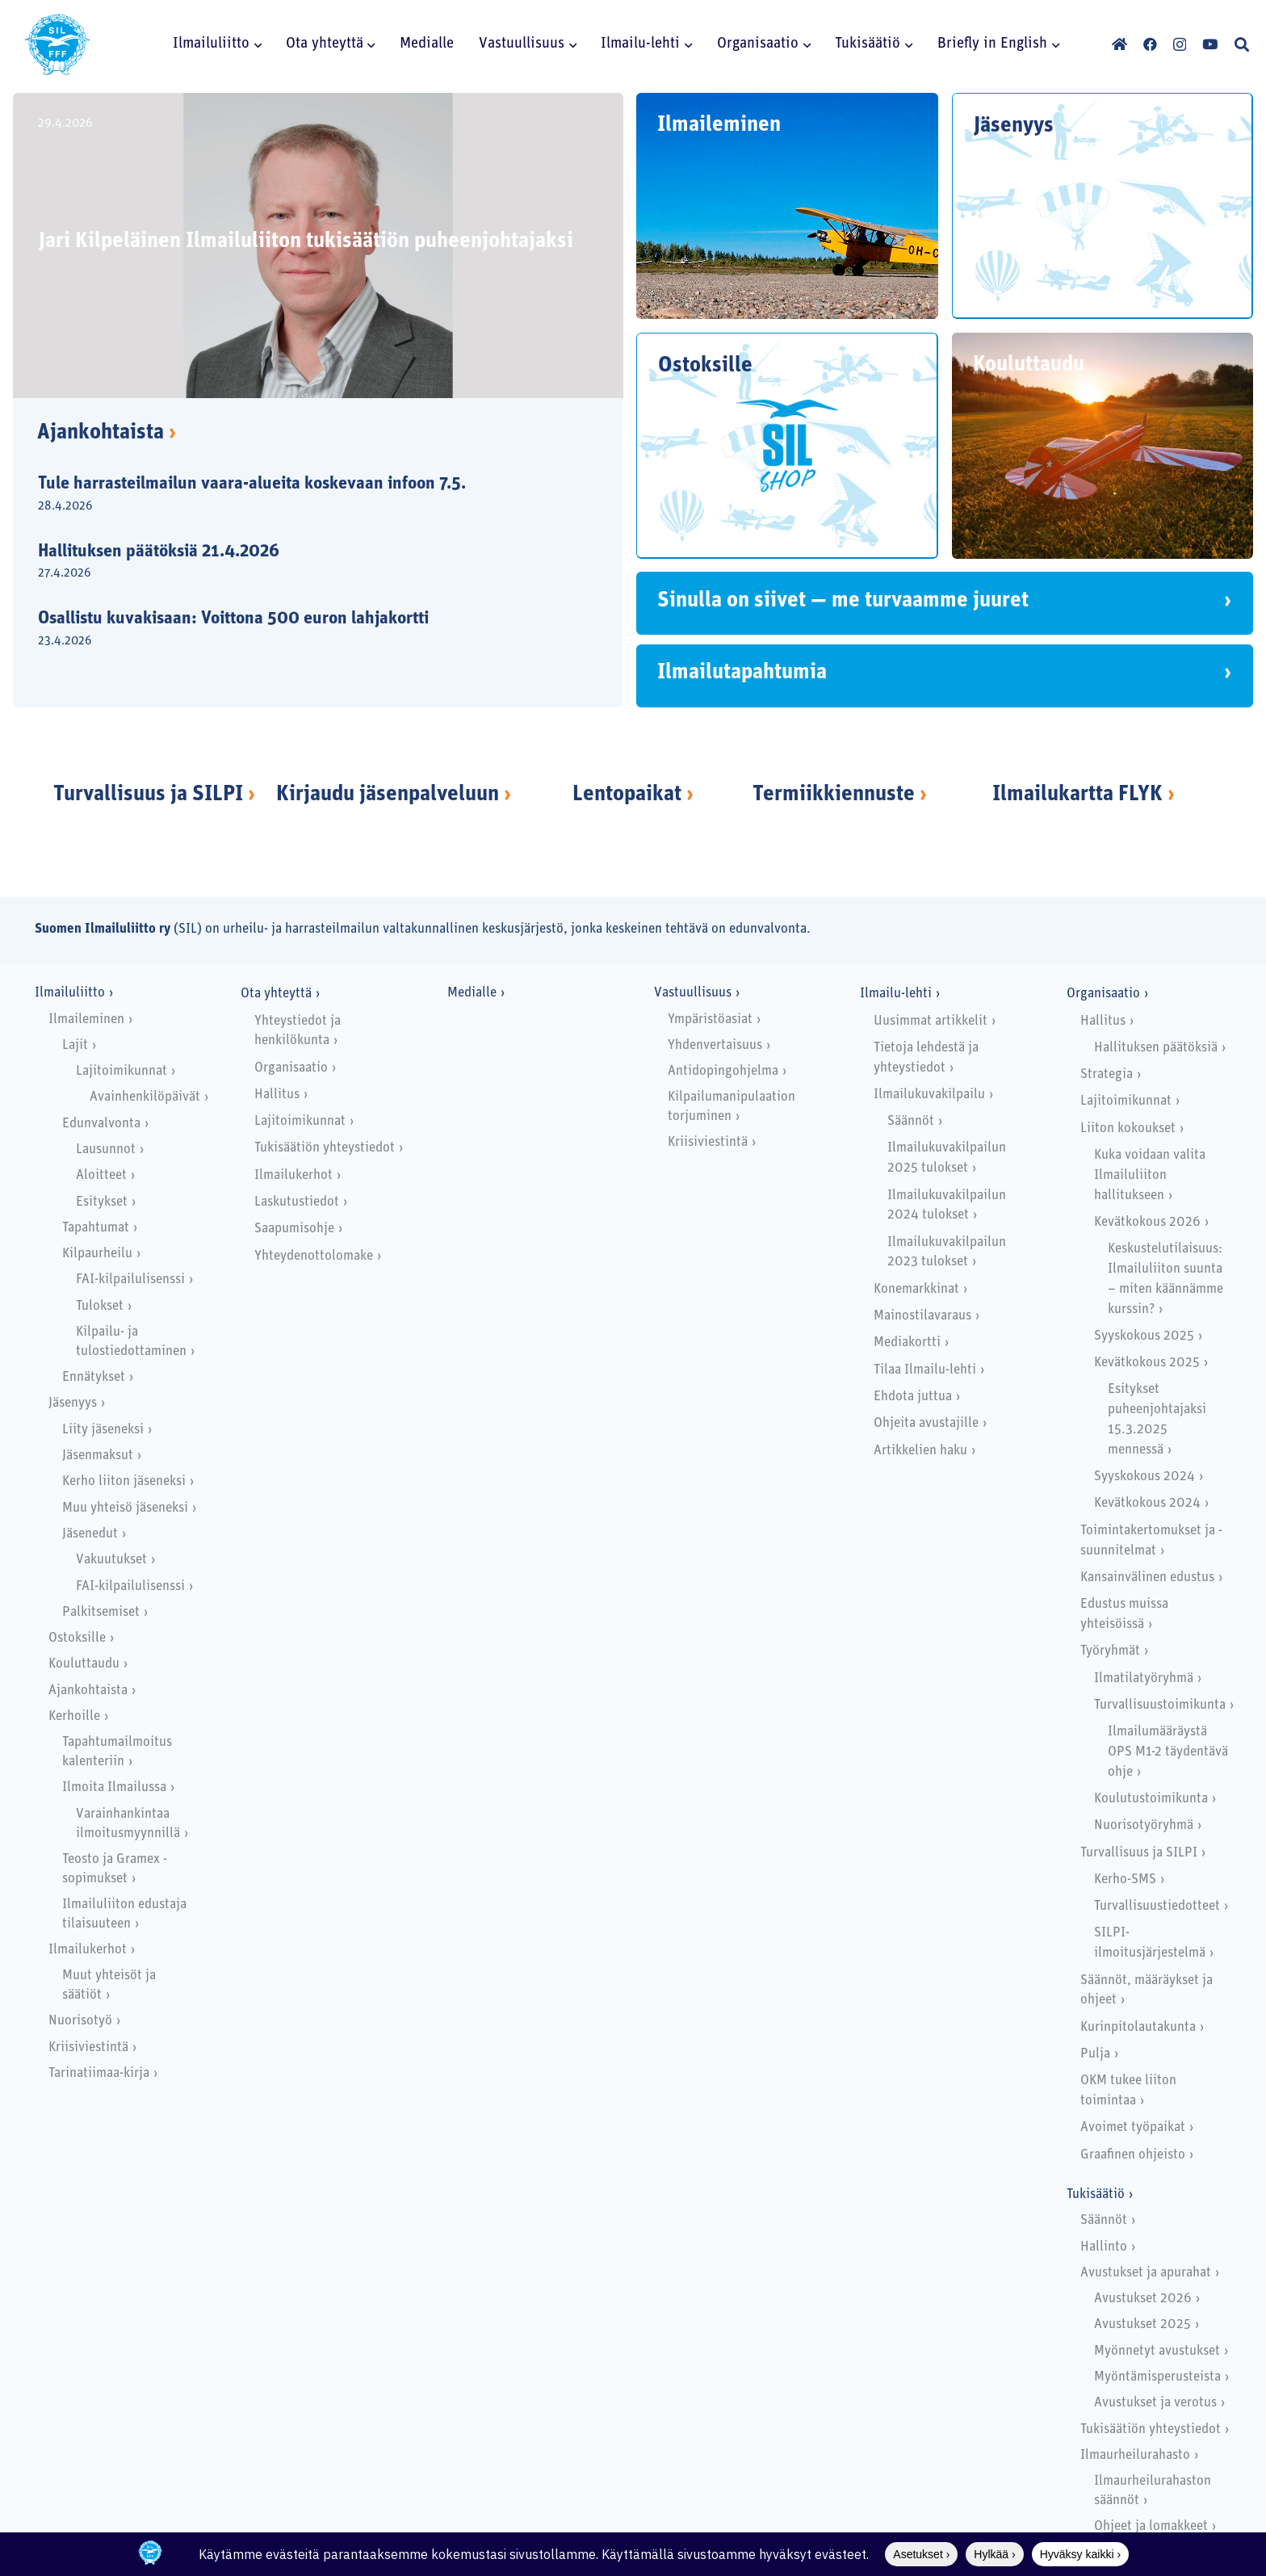 The width and height of the screenshot is (1266, 2576). What do you see at coordinates (1144, 1336) in the screenshot?
I see `Syyskokous 2025` at bounding box center [1144, 1336].